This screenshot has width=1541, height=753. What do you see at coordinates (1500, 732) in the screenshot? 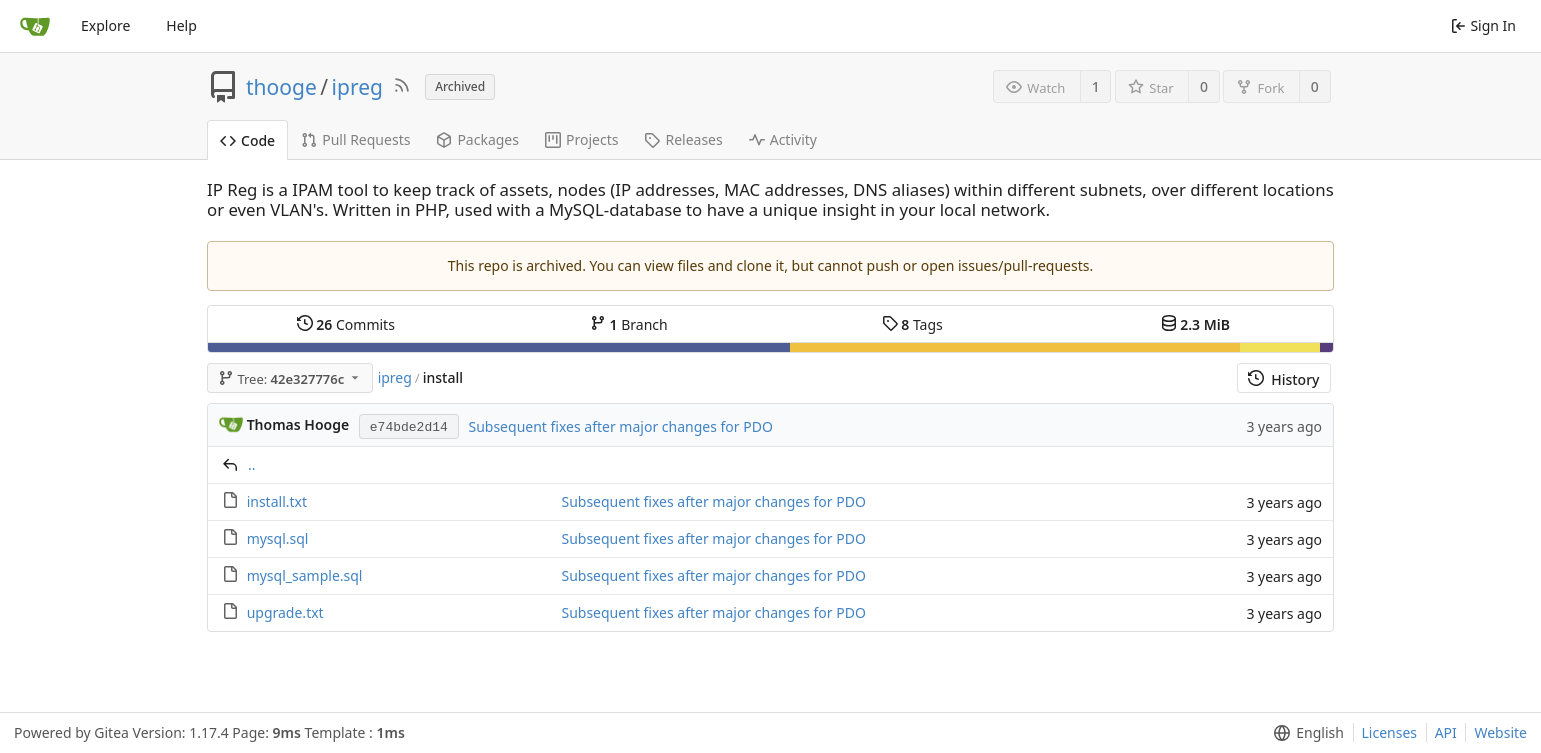
I see `Website` at bounding box center [1500, 732].